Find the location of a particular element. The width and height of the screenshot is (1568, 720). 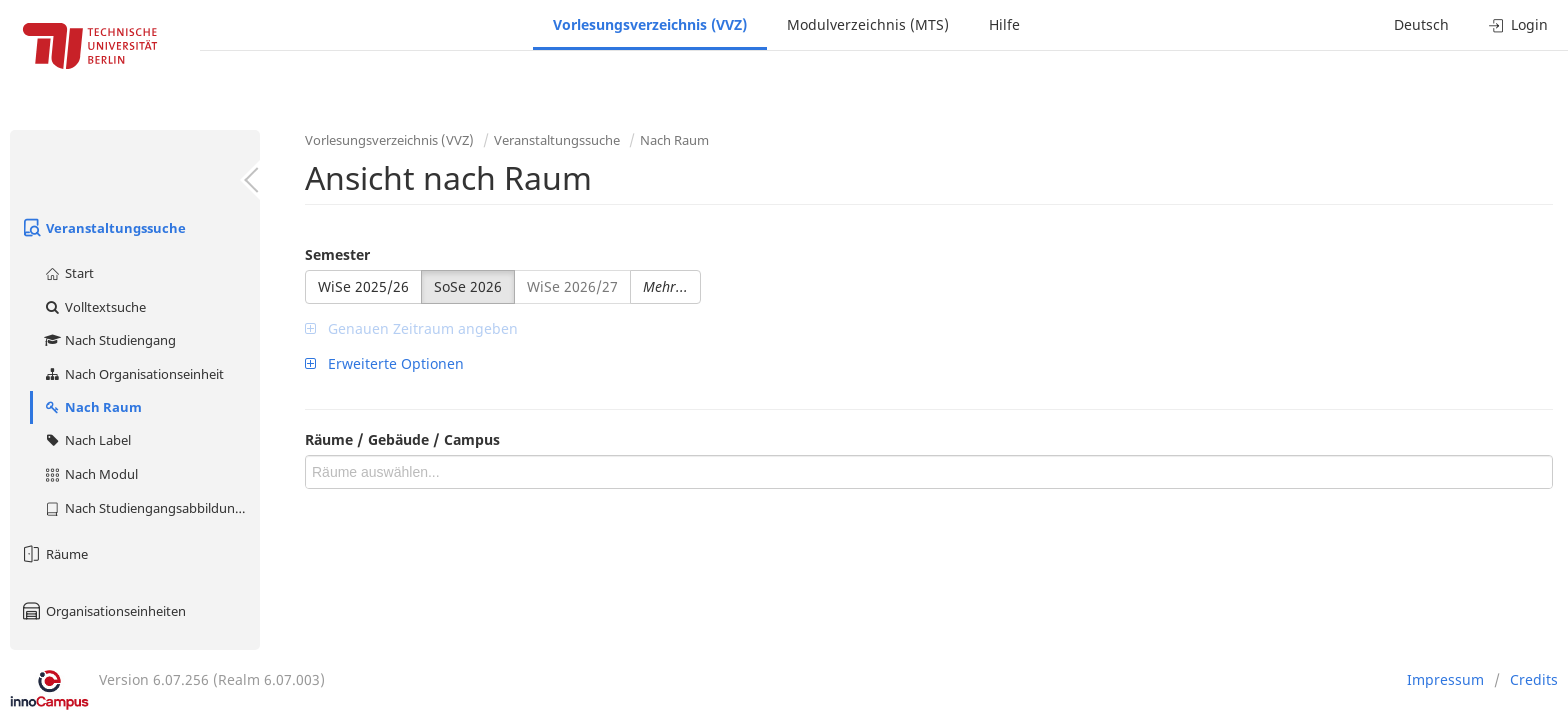

Nach Organisationseinheit is located at coordinates (133, 374).